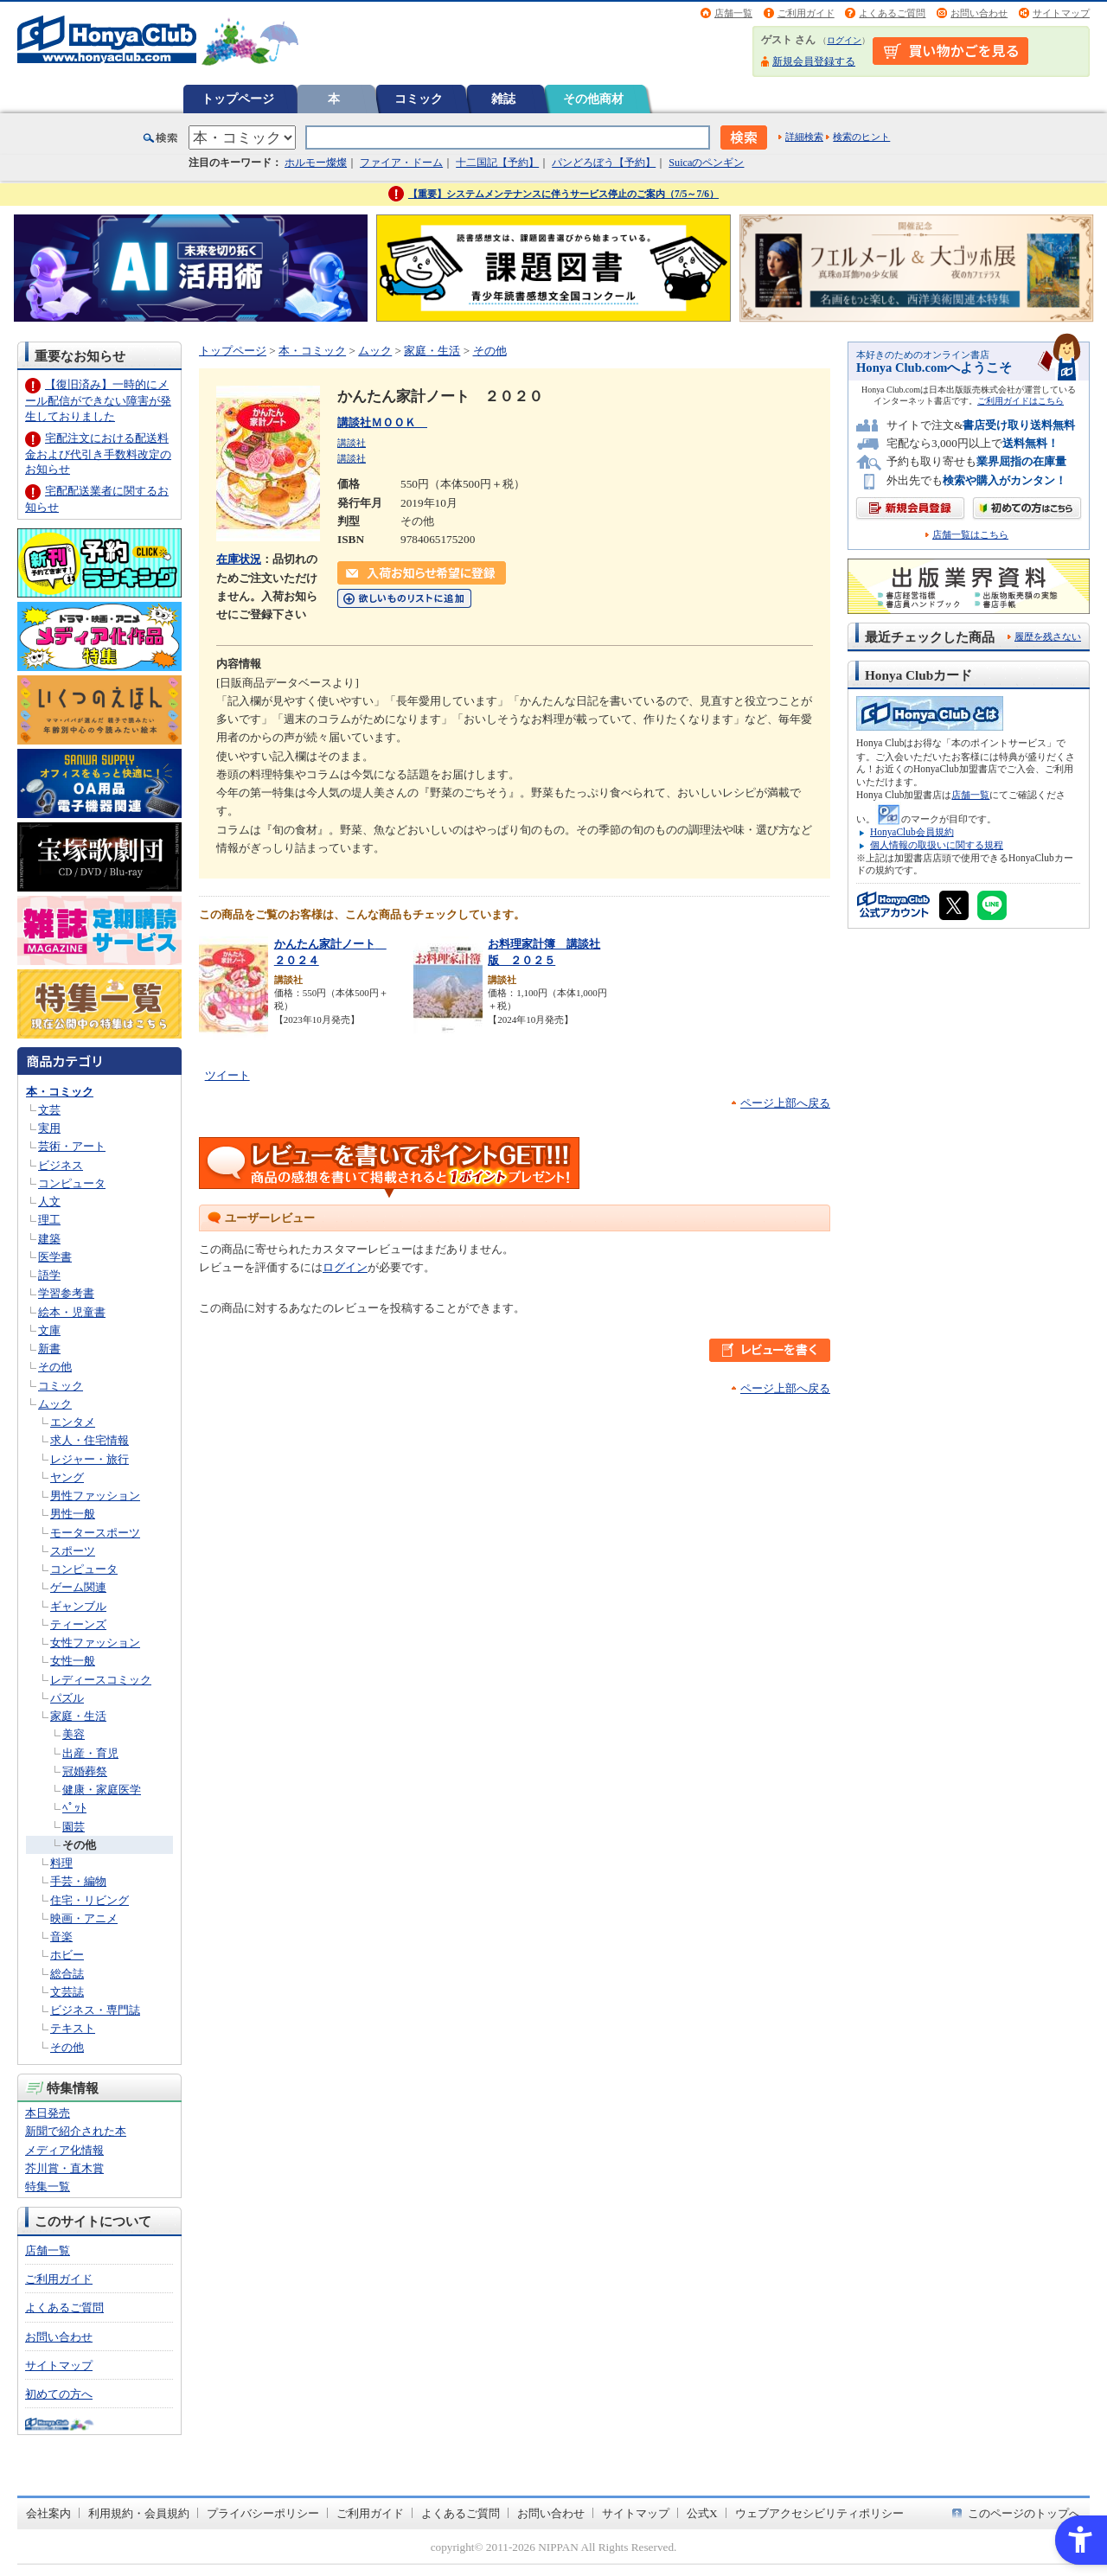 Image resolution: width=1107 pixels, height=2576 pixels. I want to click on 会社案内, so click(48, 2513).